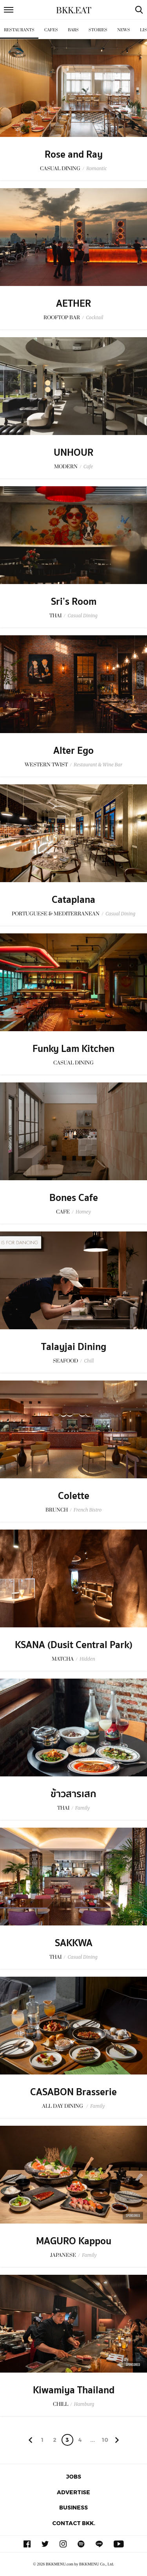 The image size is (147, 2576). What do you see at coordinates (73, 2092) in the screenshot?
I see `CASABON Brasserie` at bounding box center [73, 2092].